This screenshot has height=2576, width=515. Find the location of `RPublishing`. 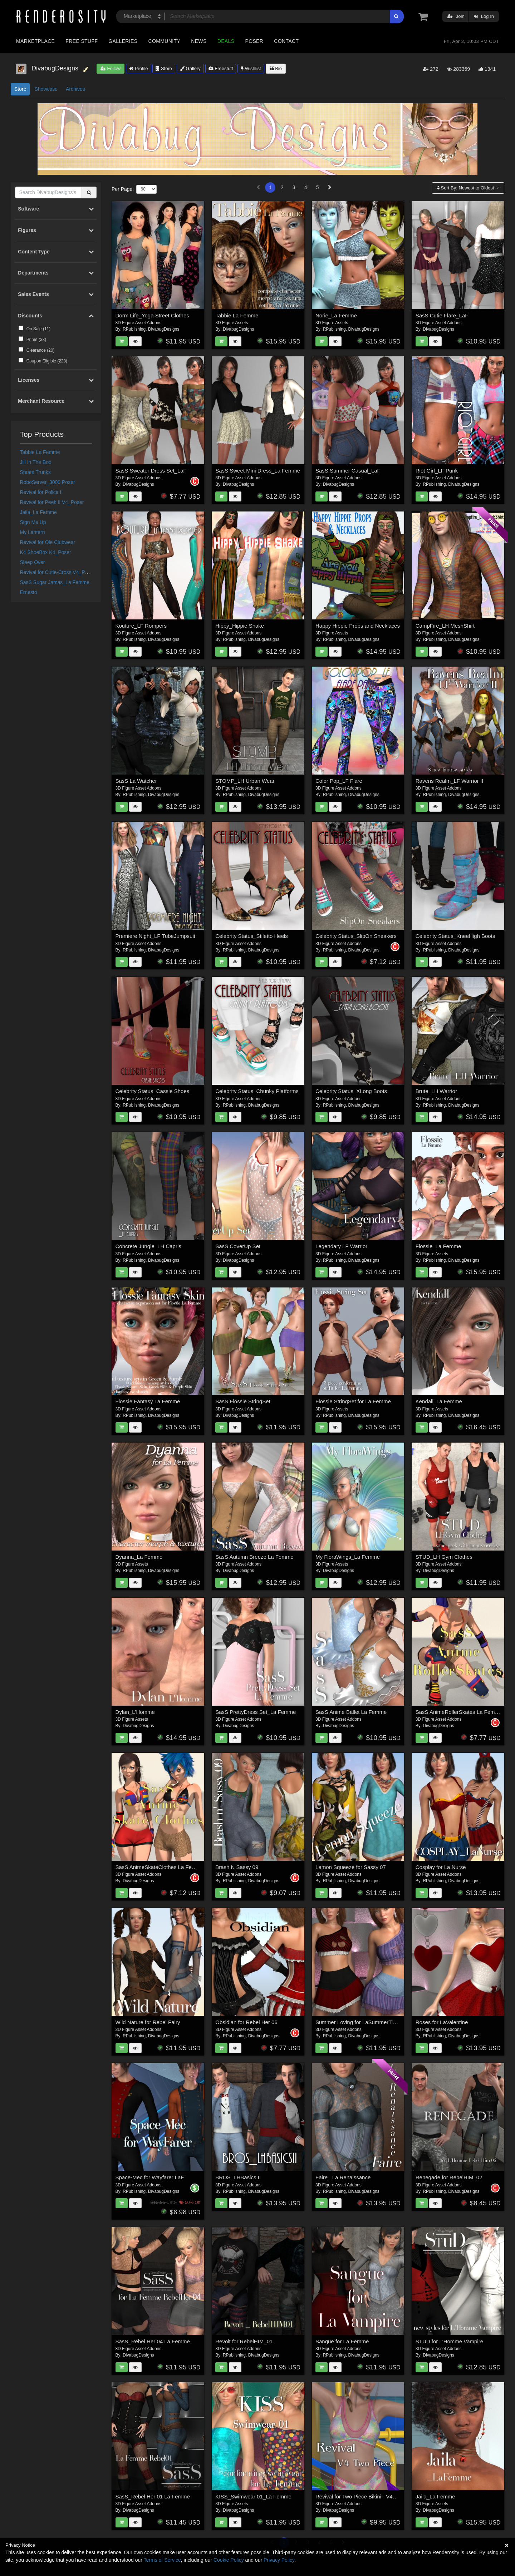

RPublishing is located at coordinates (134, 329).